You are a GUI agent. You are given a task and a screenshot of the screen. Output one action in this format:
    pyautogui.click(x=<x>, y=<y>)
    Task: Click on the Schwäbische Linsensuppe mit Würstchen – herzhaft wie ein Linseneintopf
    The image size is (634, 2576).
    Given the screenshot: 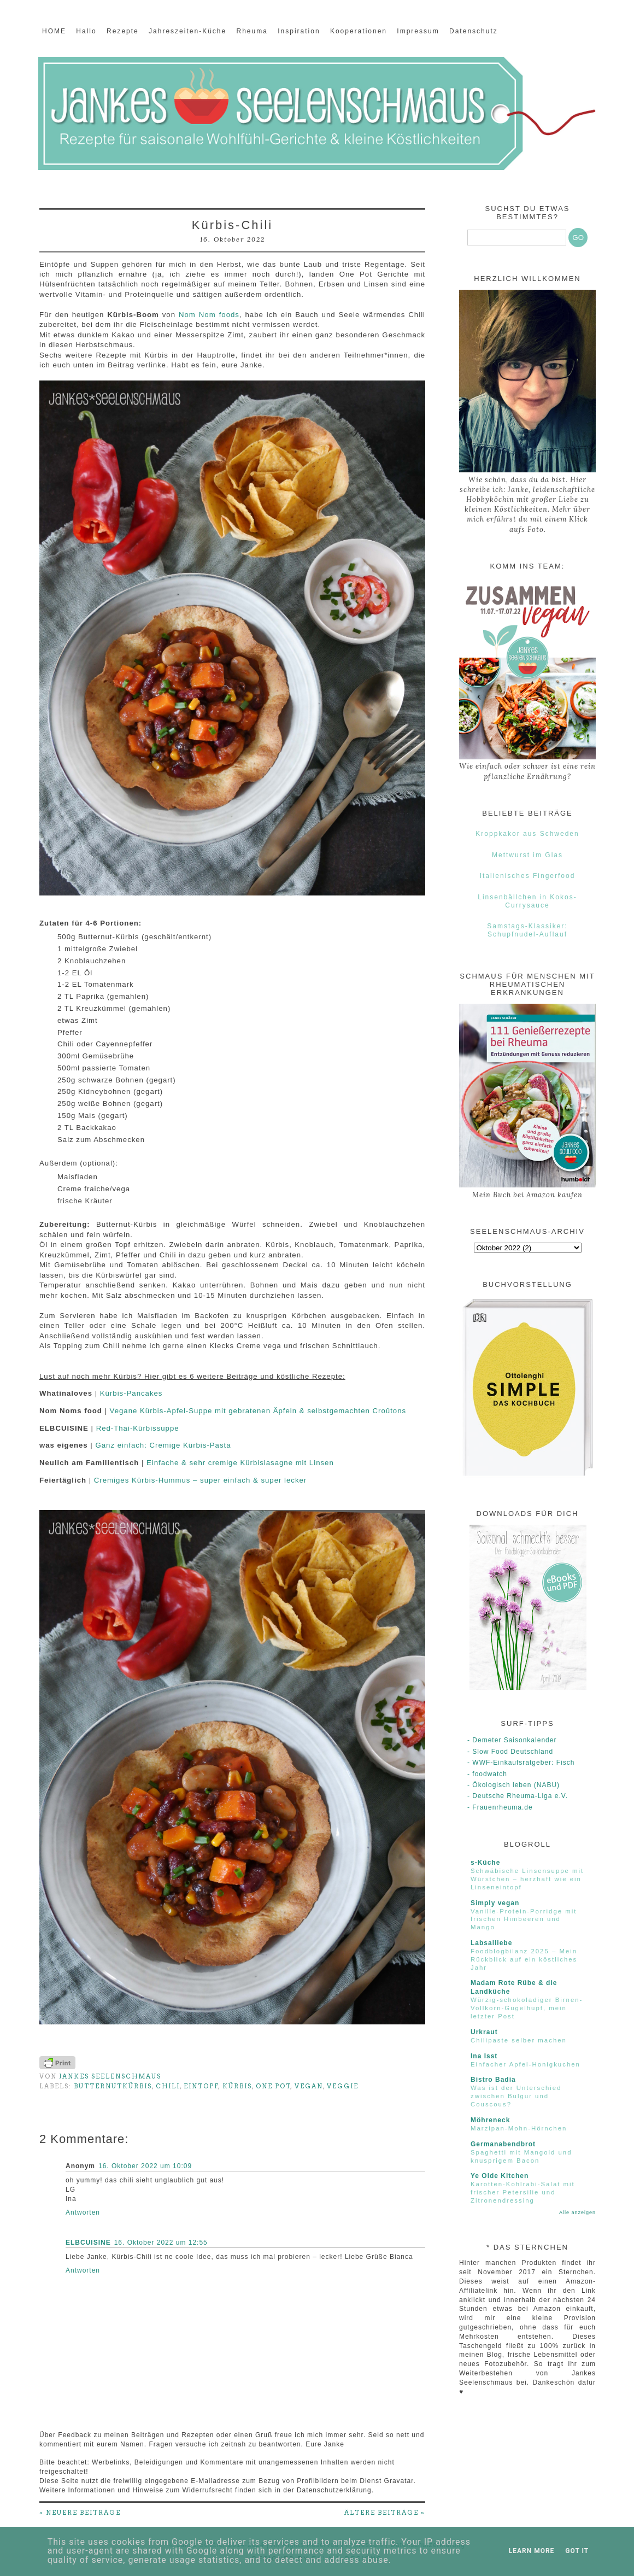 What is the action you would take?
    pyautogui.click(x=527, y=1878)
    